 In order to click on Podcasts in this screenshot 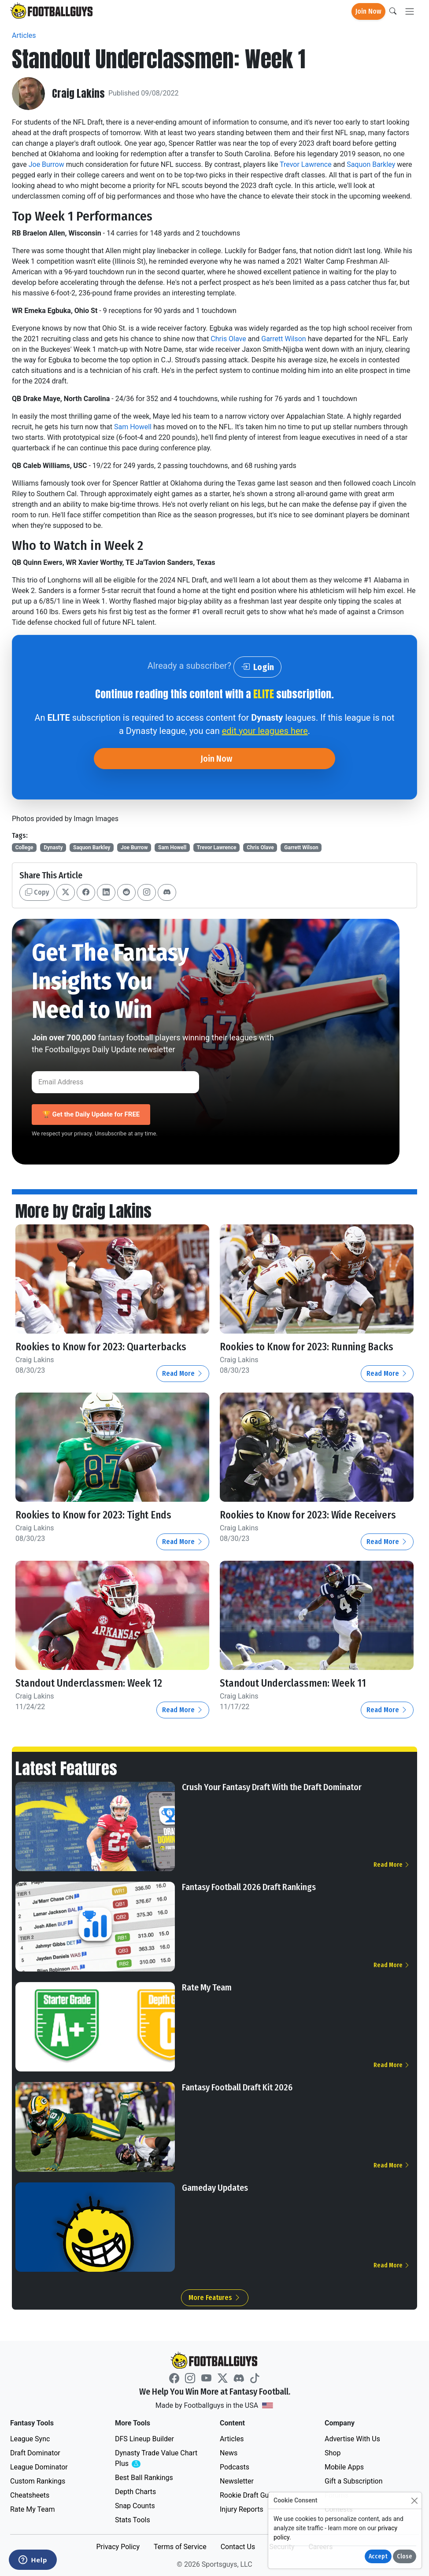, I will do `click(234, 2466)`.